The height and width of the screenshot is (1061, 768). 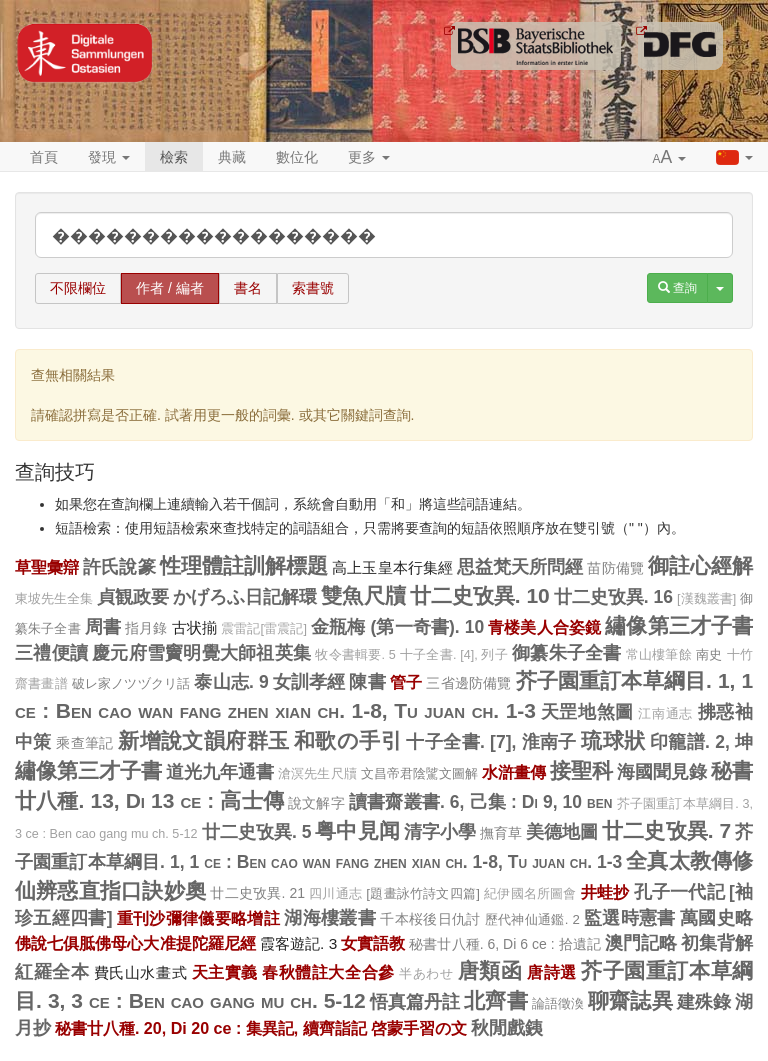 What do you see at coordinates (480, 802) in the screenshot?
I see `讀書齋叢書. 6, 己集 : Di 9, 10 ben` at bounding box center [480, 802].